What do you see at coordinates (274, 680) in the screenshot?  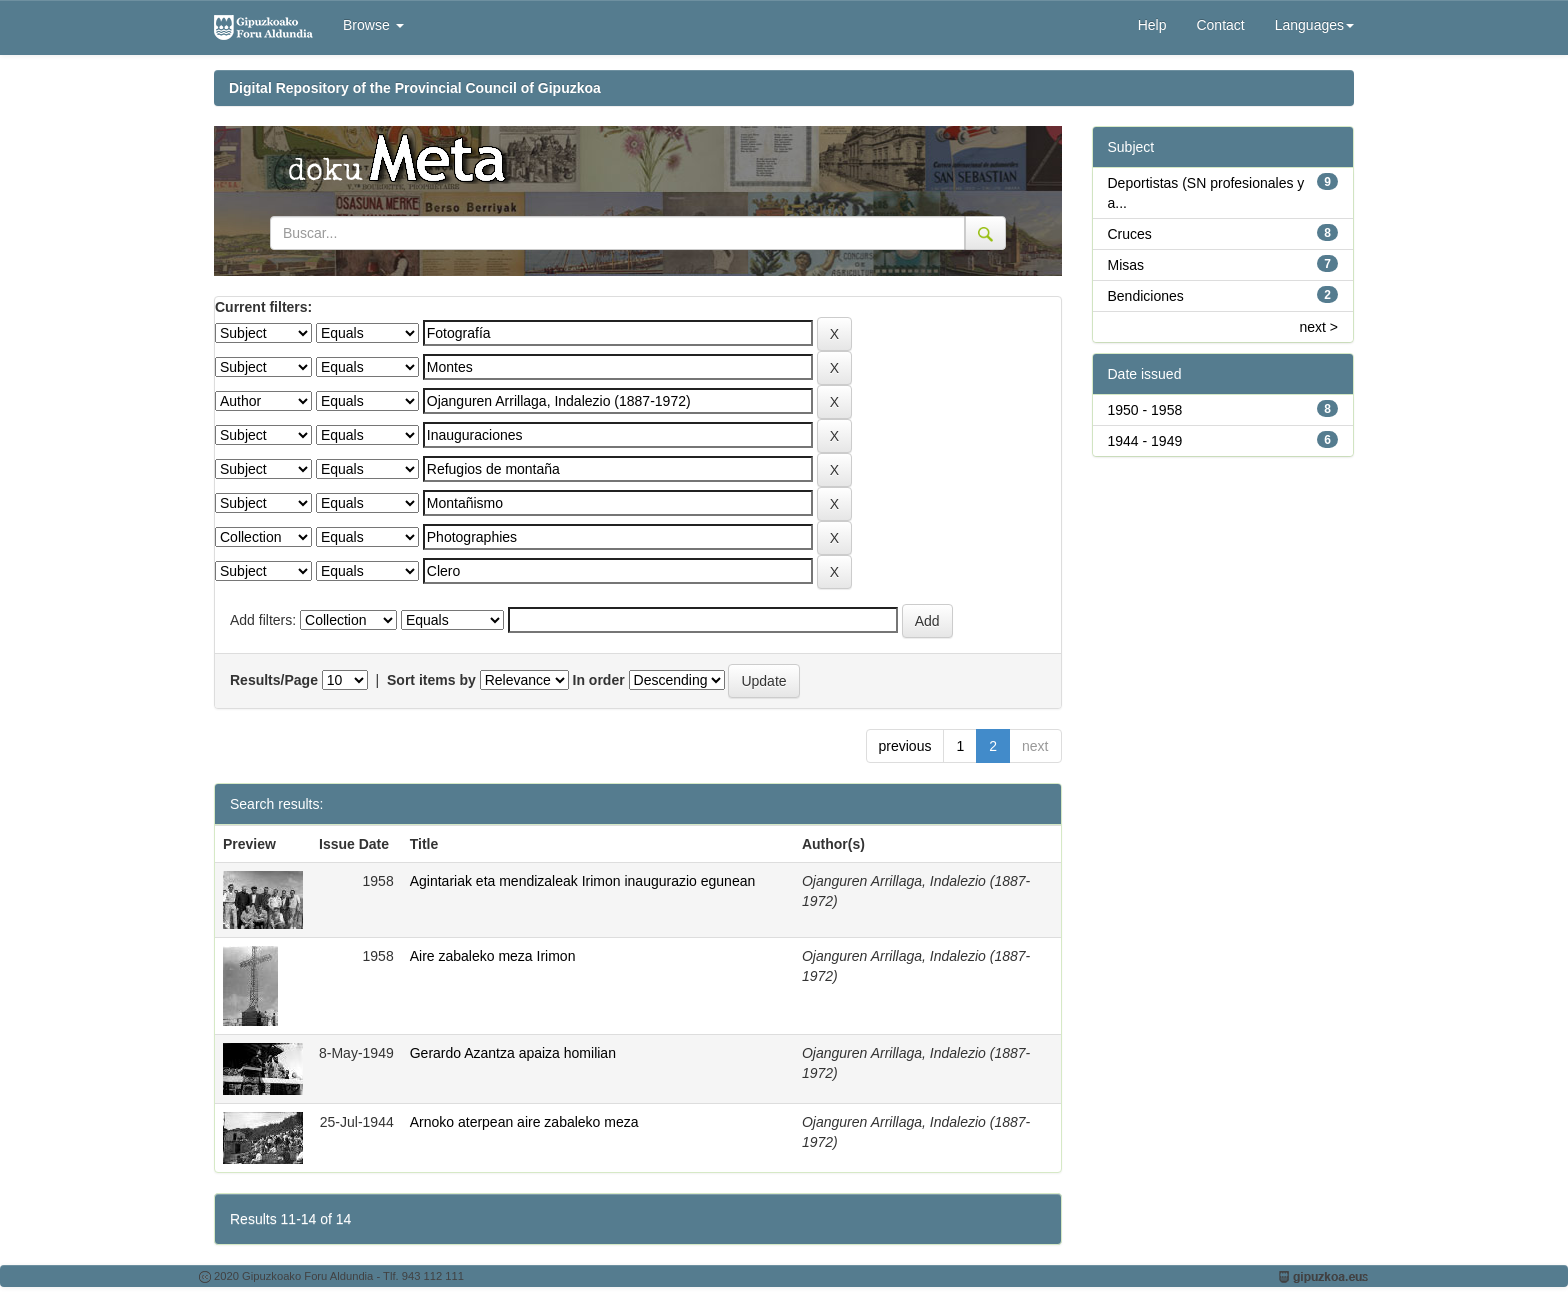 I see `Results/Page` at bounding box center [274, 680].